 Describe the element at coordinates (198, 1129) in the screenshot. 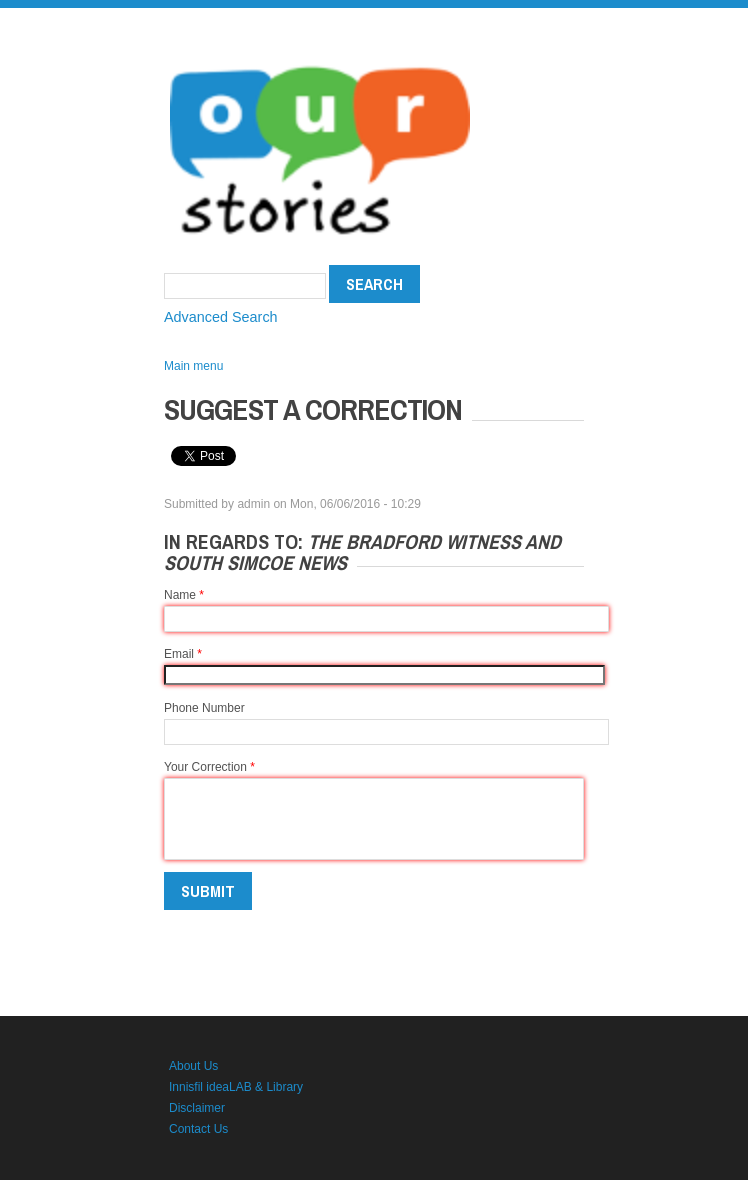

I see `Contact Us` at that location.